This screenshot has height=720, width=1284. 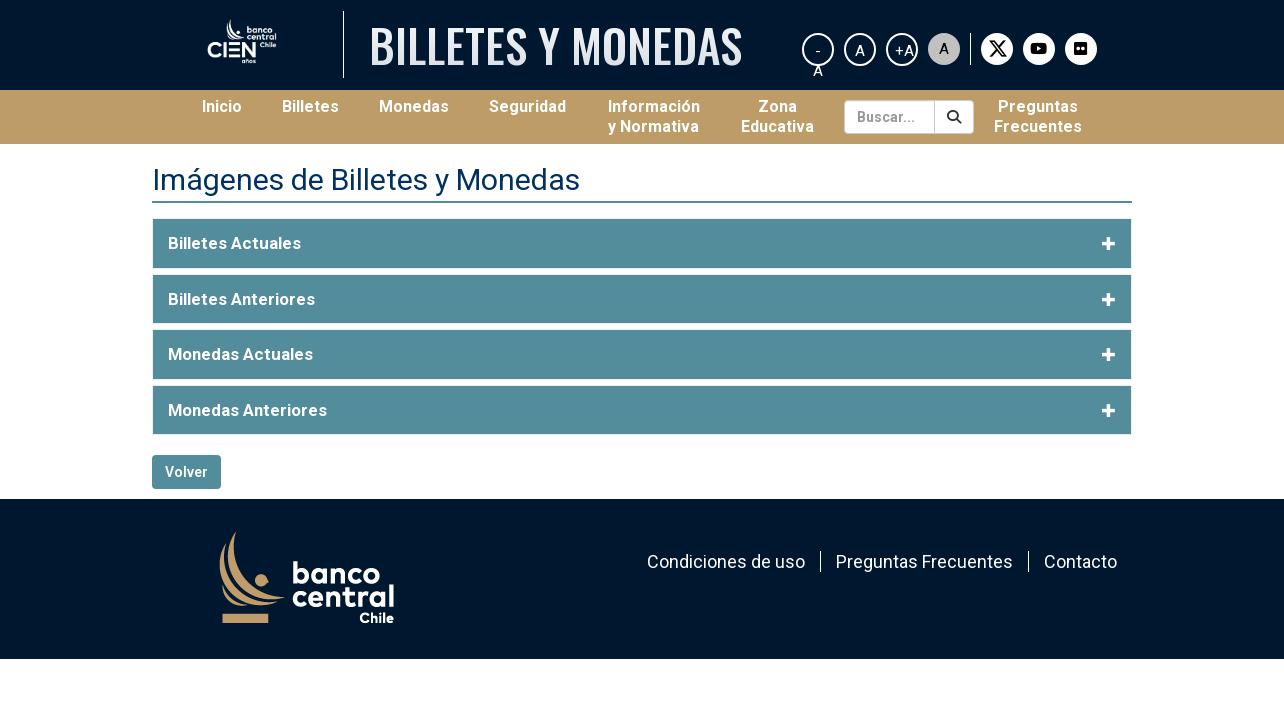 What do you see at coordinates (1080, 561) in the screenshot?
I see `Contacto` at bounding box center [1080, 561].